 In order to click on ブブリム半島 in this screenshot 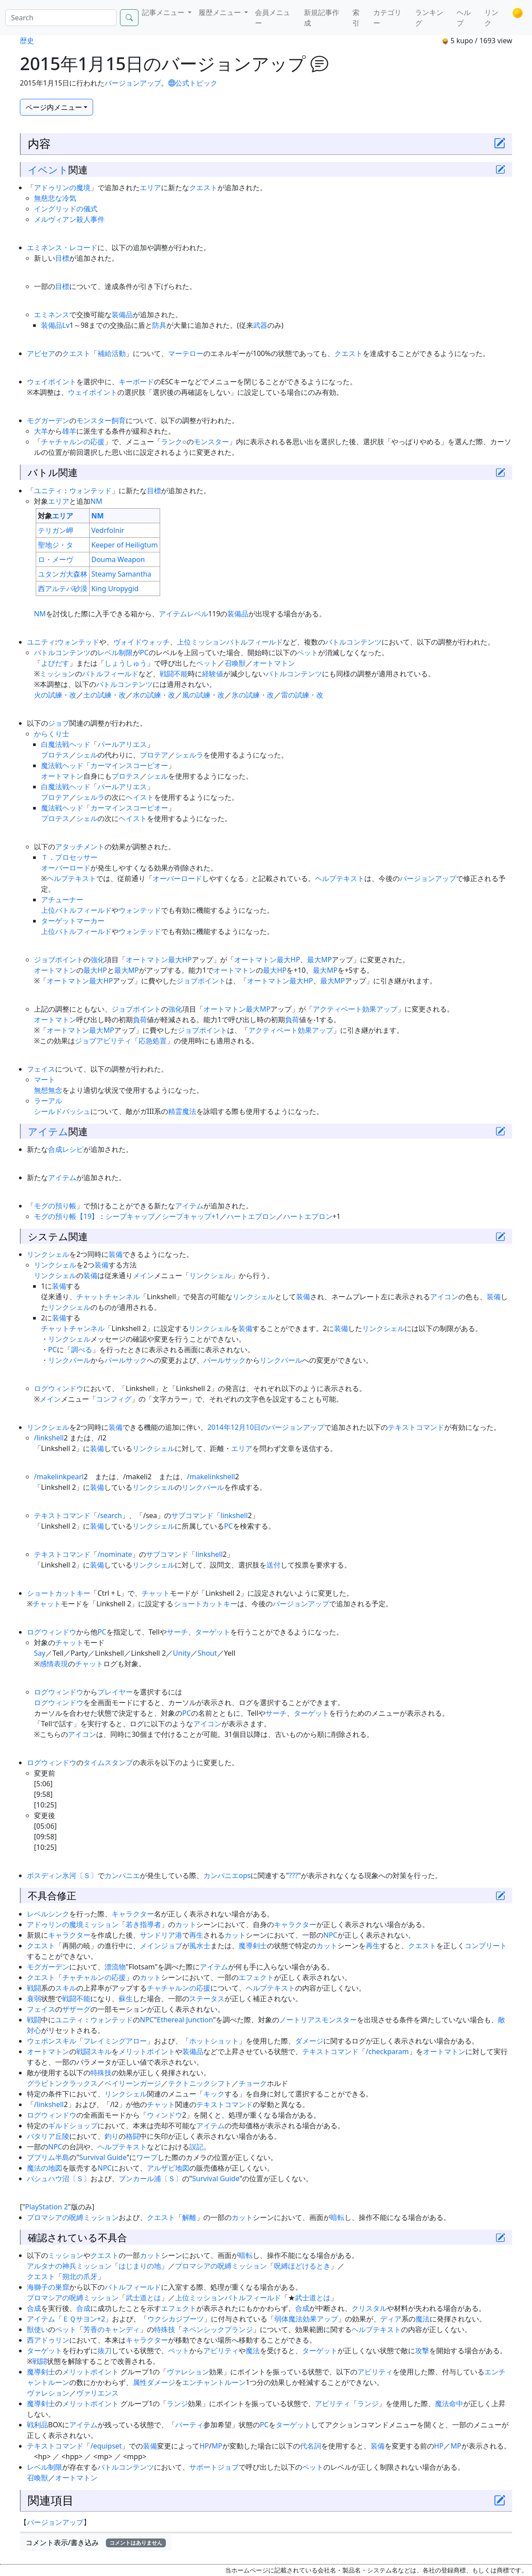, I will do `click(48, 2157)`.